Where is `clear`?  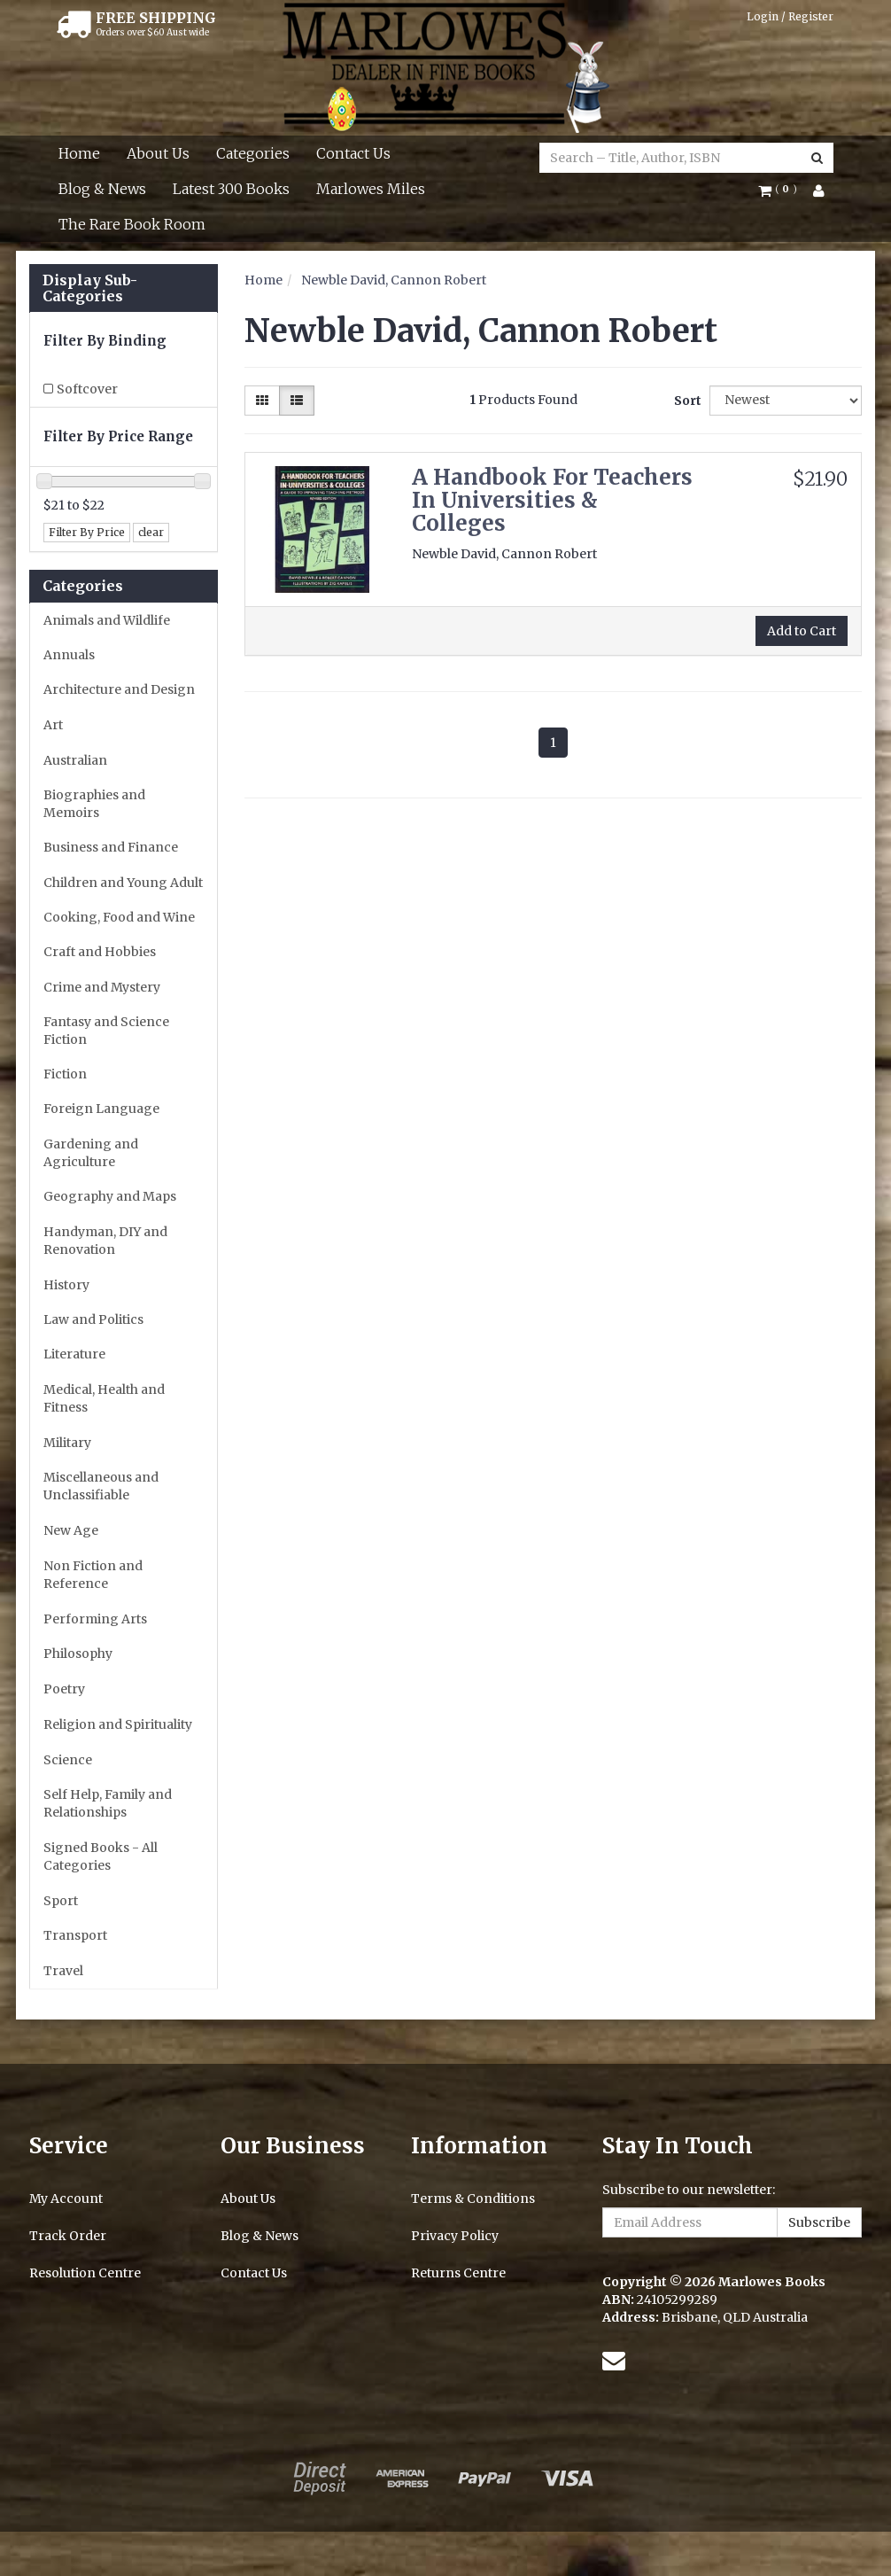 clear is located at coordinates (151, 532).